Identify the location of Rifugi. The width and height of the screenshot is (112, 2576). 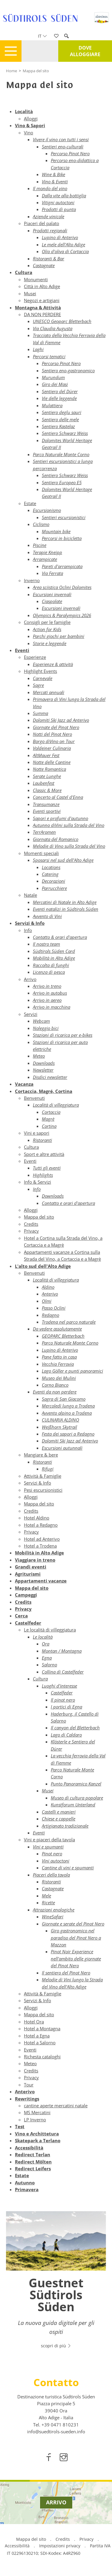
(47, 1469).